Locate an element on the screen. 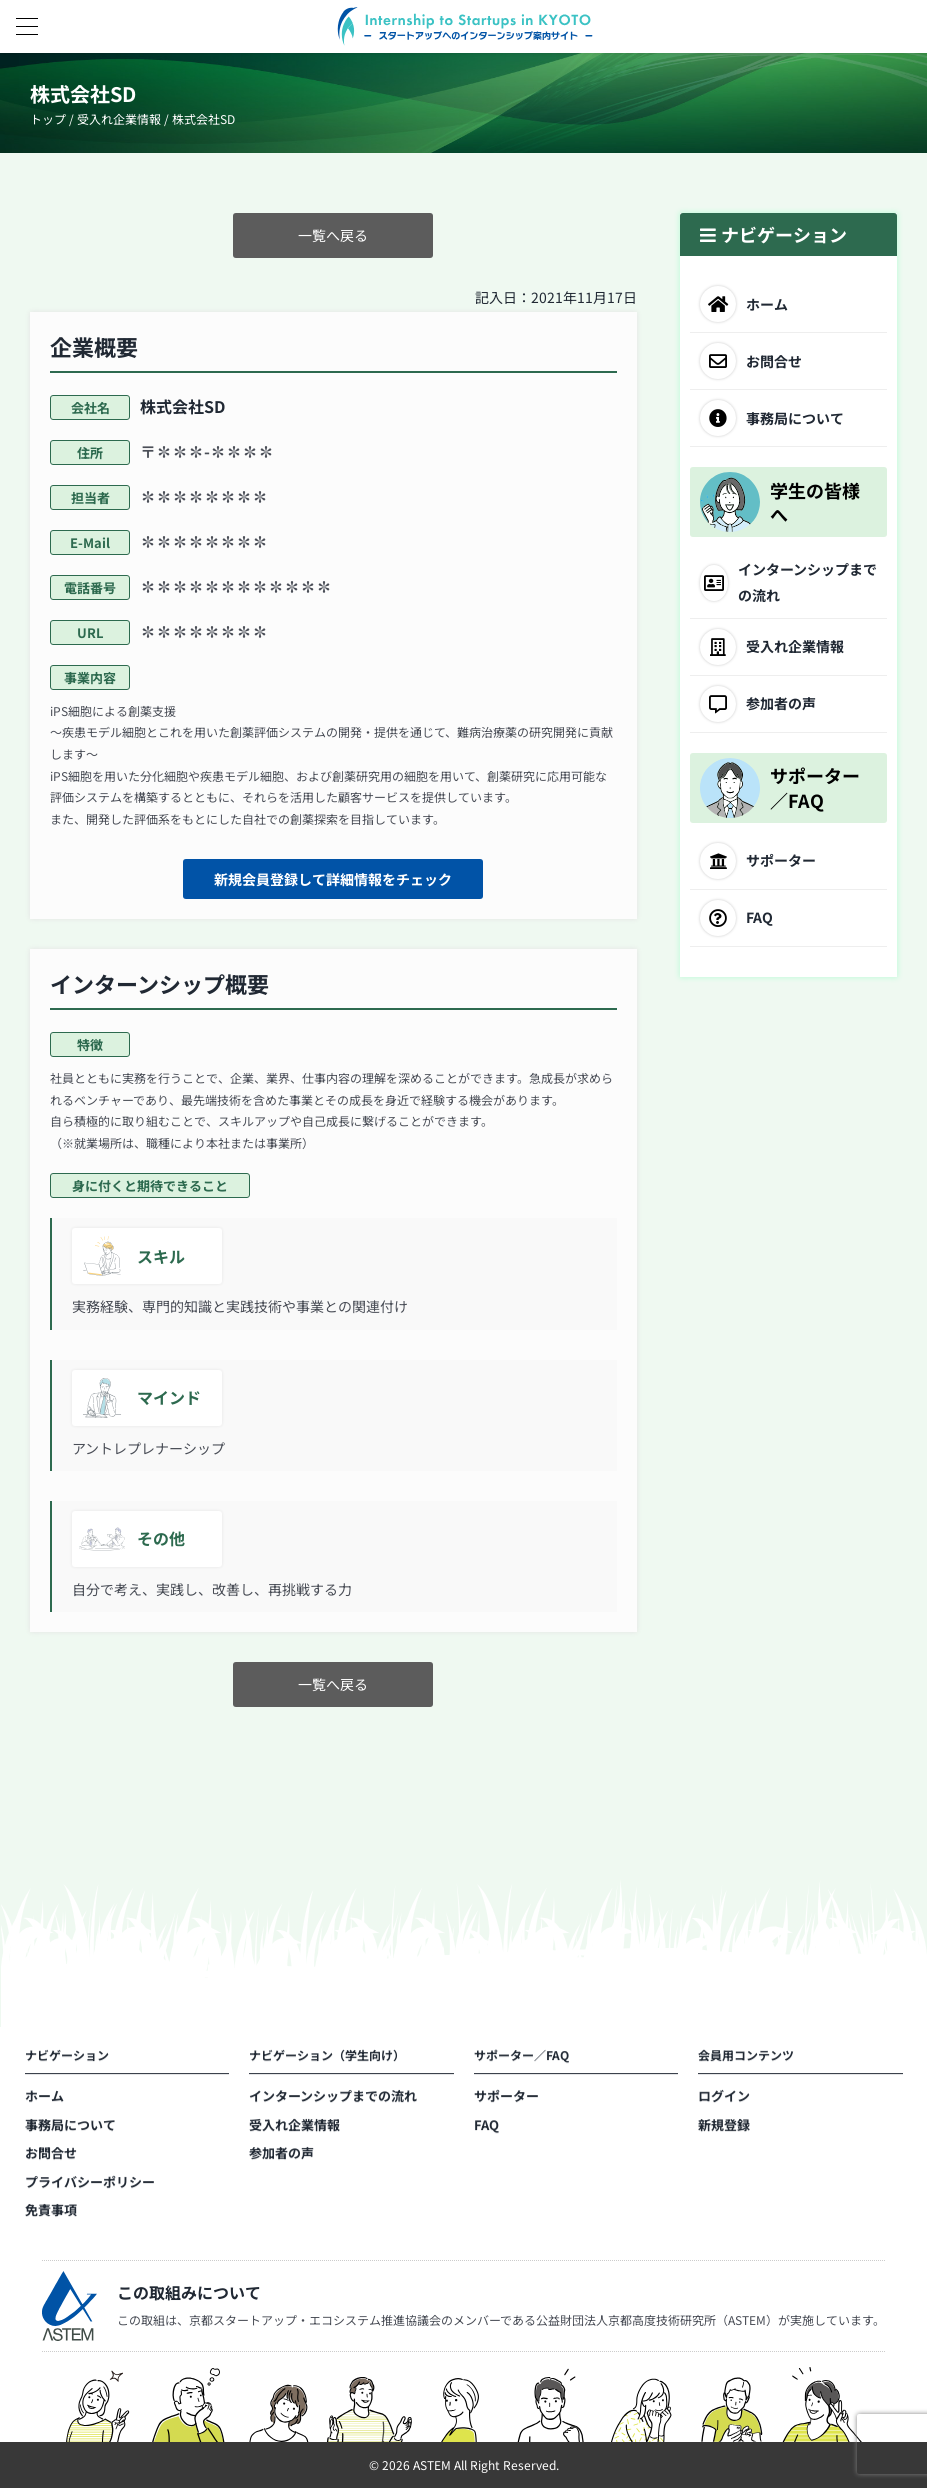 This screenshot has height=2488, width=927. 一覧へ戻る is located at coordinates (333, 235).